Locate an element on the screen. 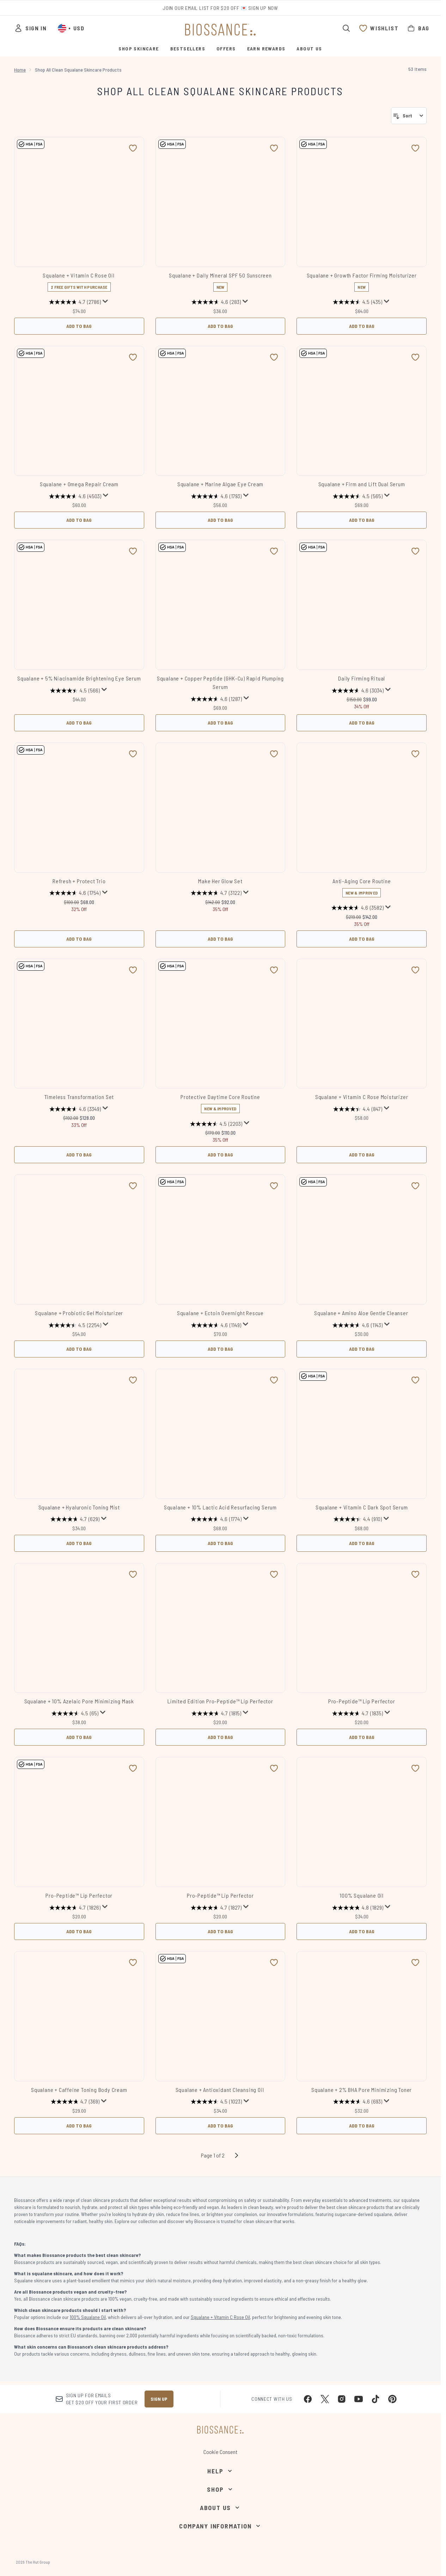 The width and height of the screenshot is (446, 2576). [4.5 out of 5 stars. 566 reviews] is located at coordinates (75, 690).